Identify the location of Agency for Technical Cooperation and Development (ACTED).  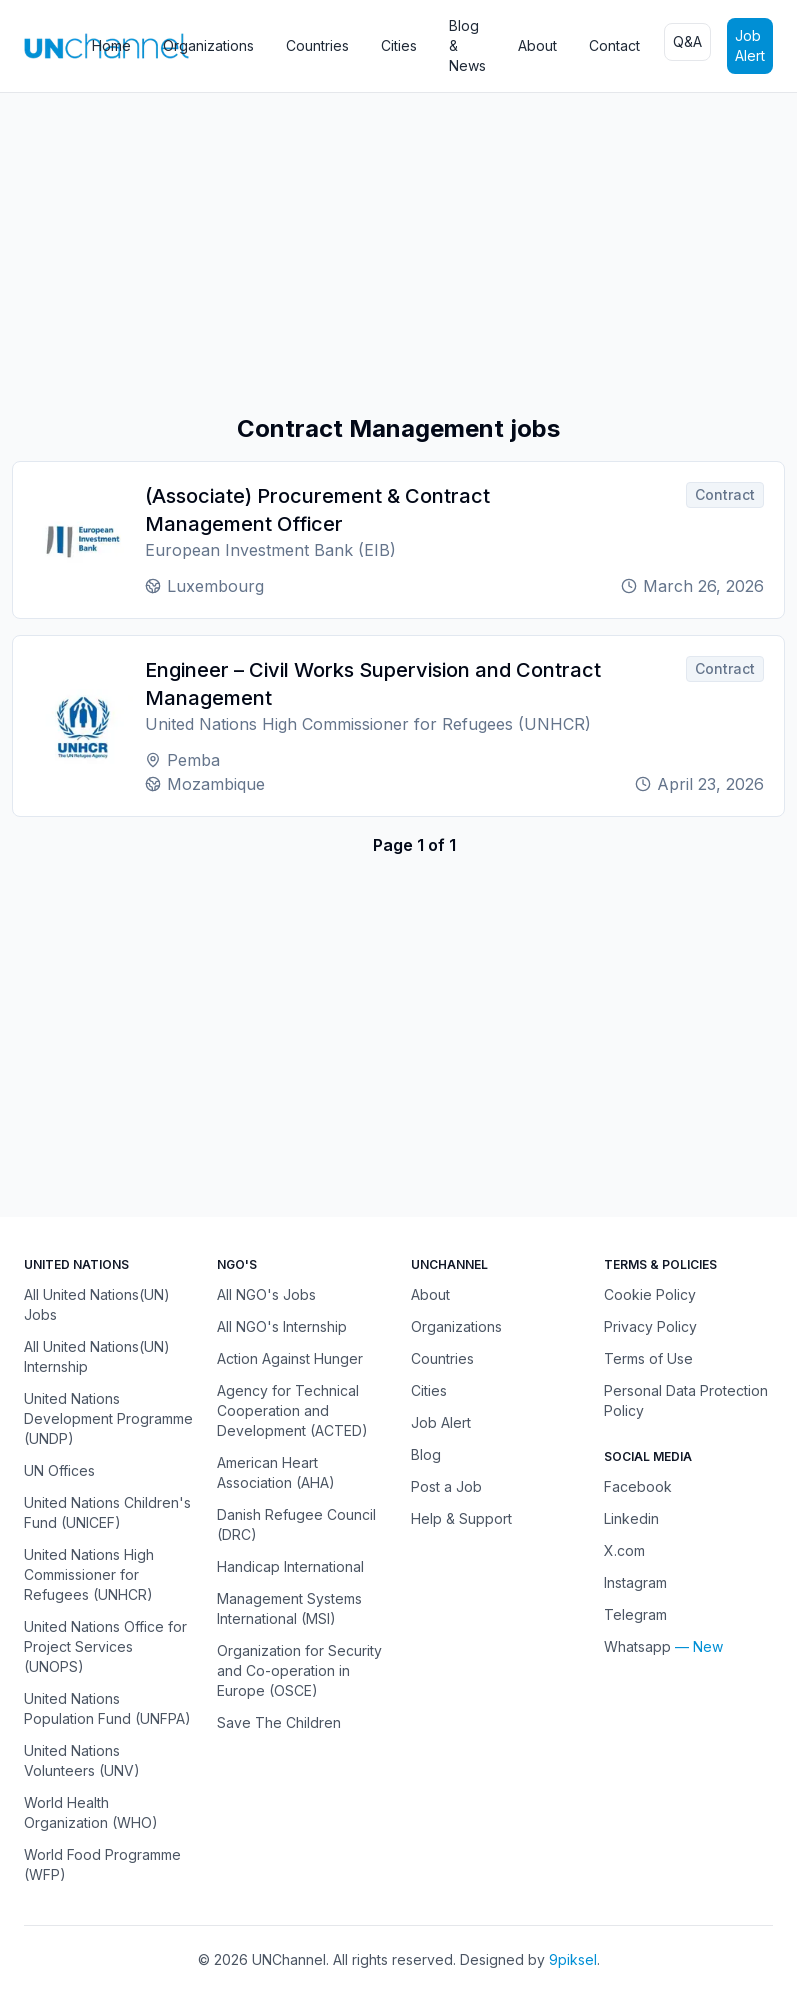
(292, 1410).